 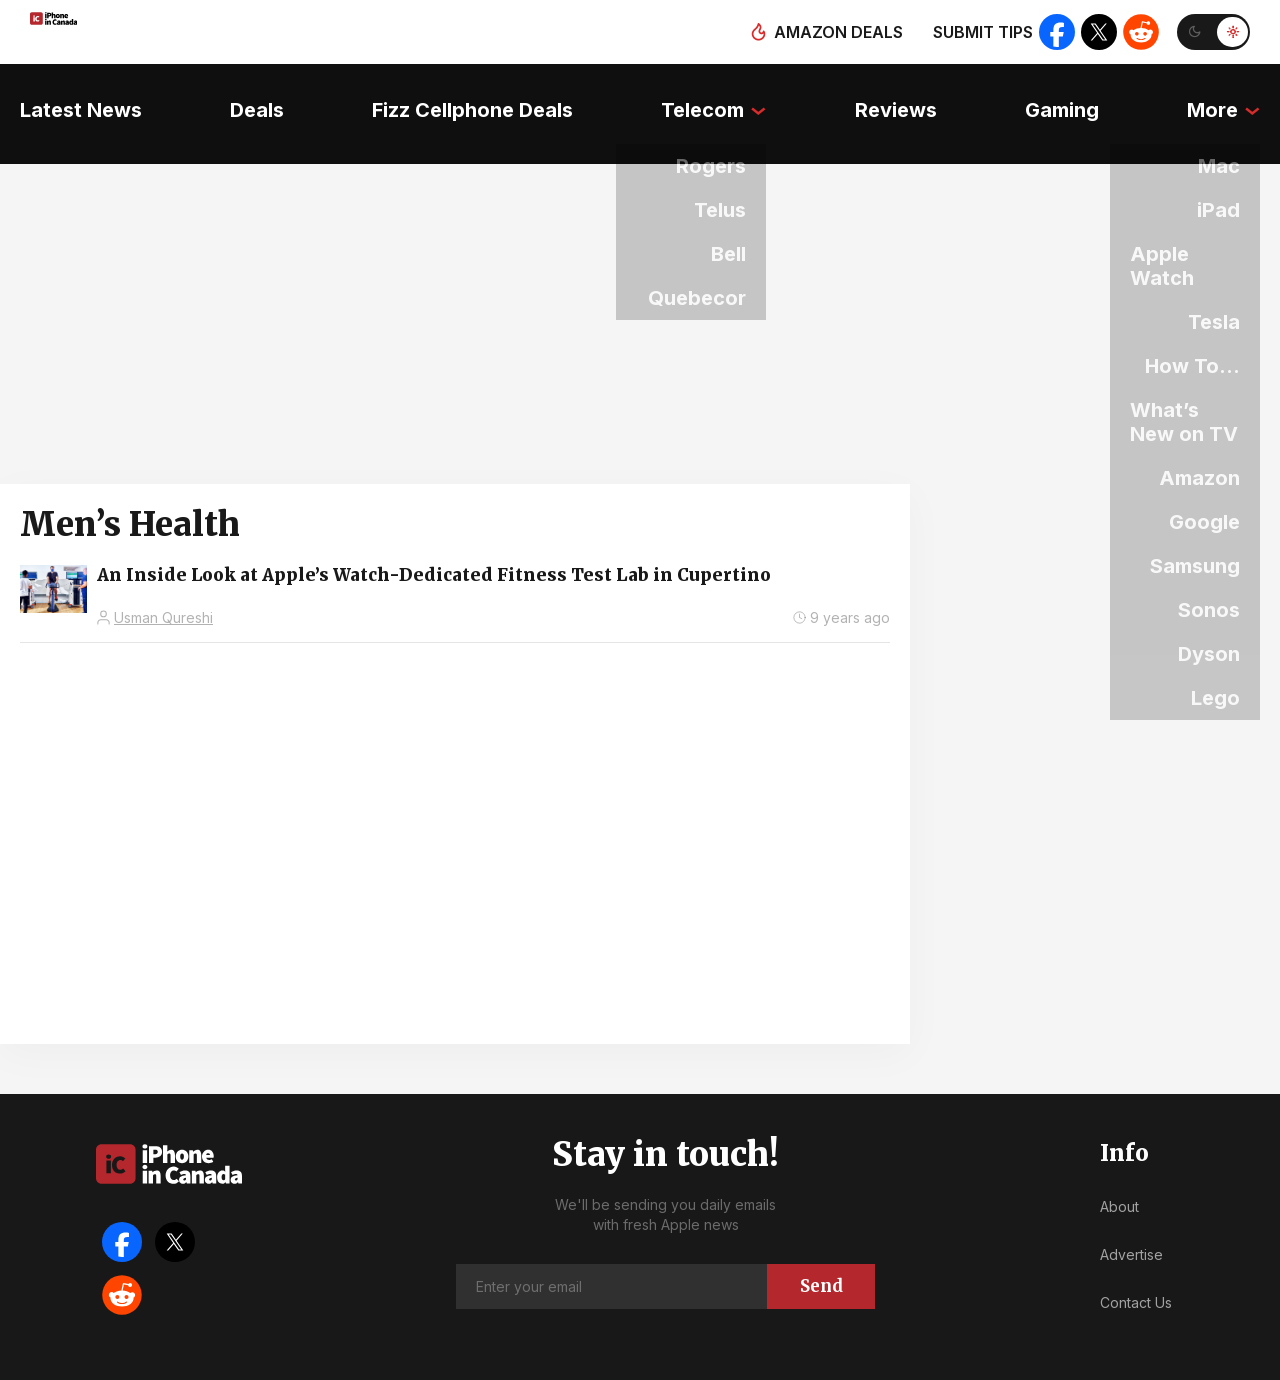 What do you see at coordinates (244, 95) in the screenshot?
I see `Deals` at bounding box center [244, 95].